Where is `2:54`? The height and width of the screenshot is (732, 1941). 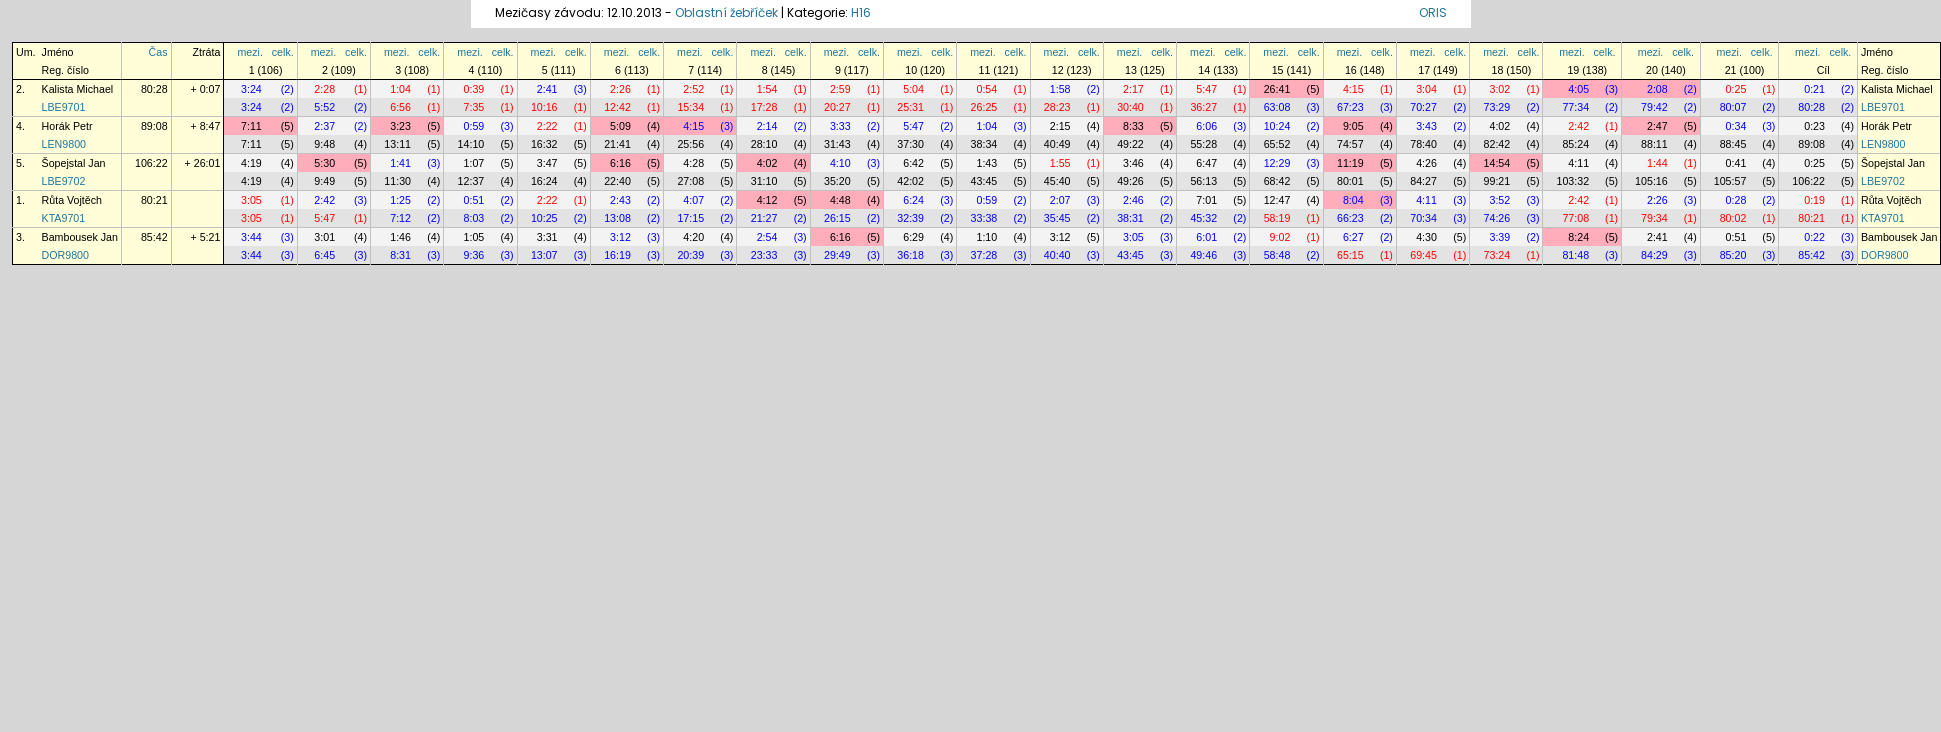 2:54 is located at coordinates (767, 237).